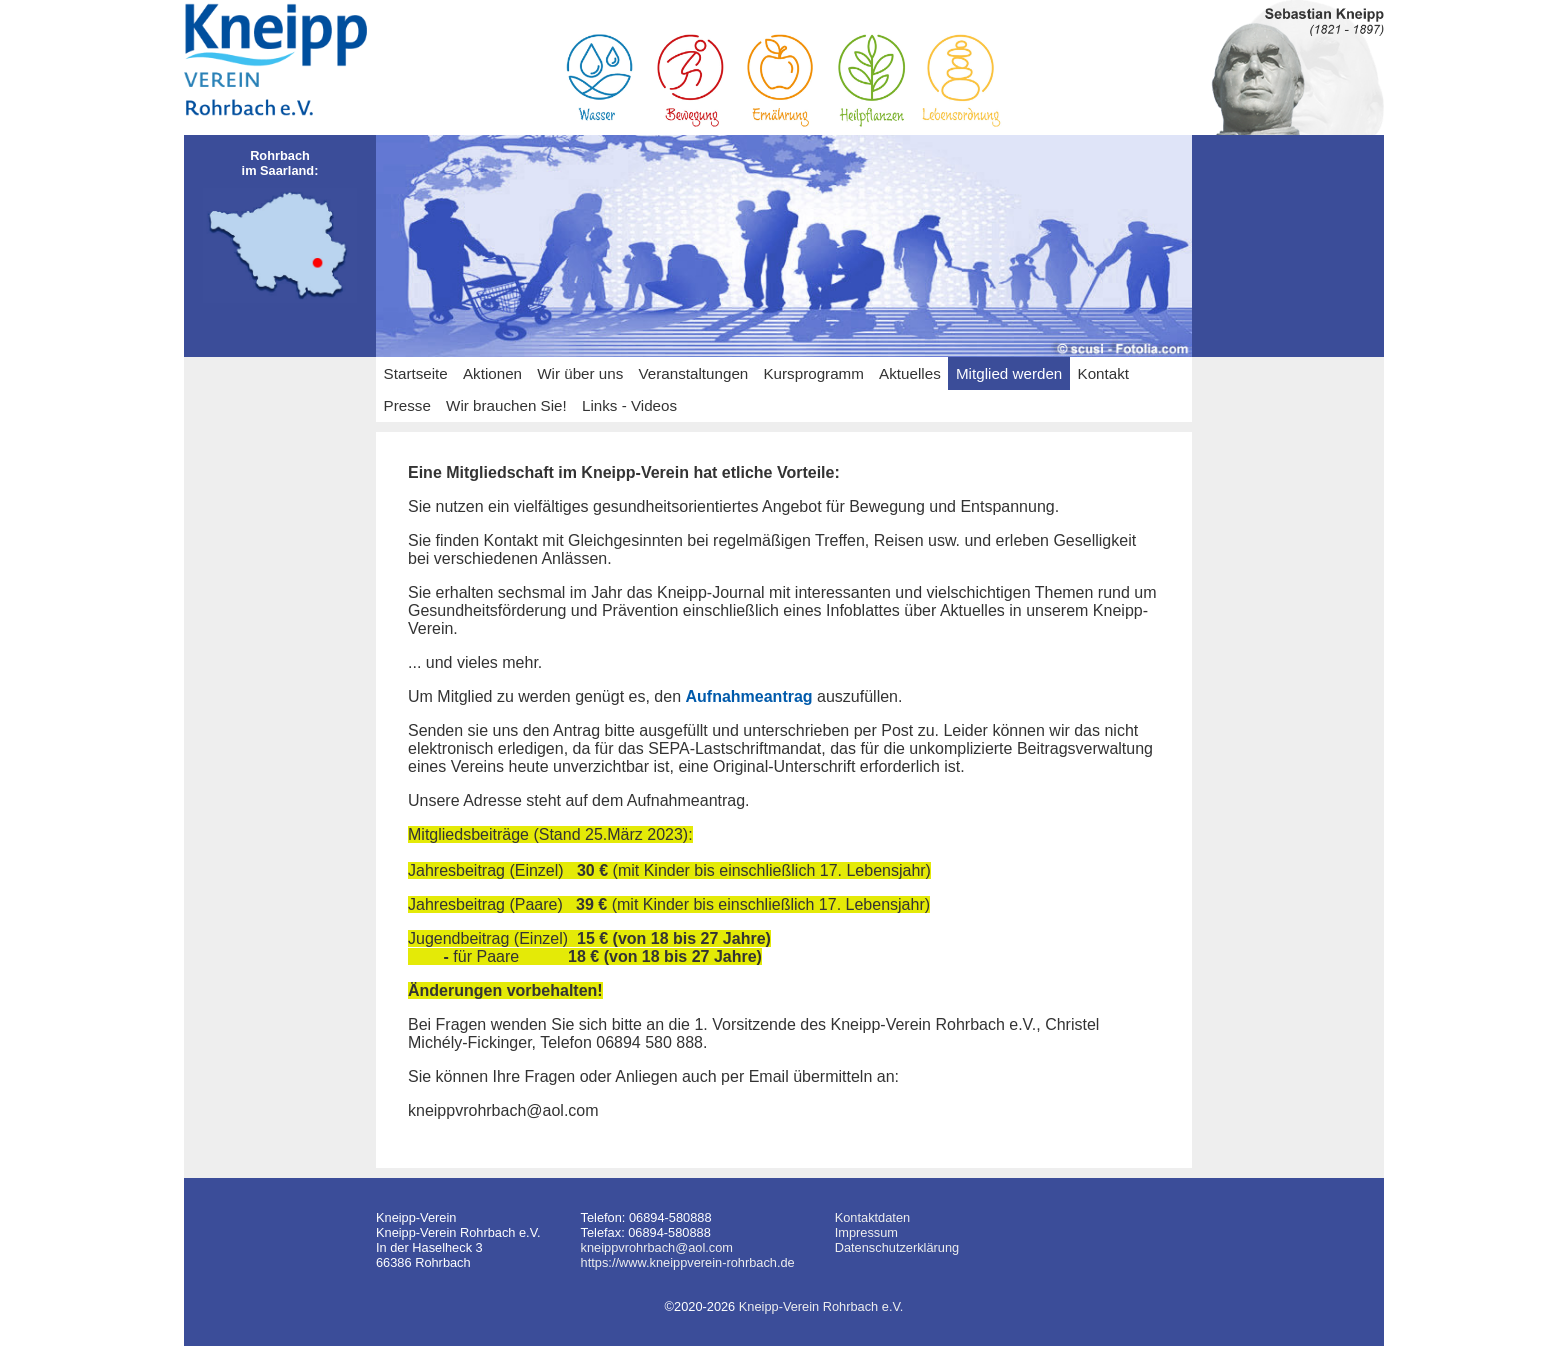  What do you see at coordinates (813, 373) in the screenshot?
I see `Kursprogramm` at bounding box center [813, 373].